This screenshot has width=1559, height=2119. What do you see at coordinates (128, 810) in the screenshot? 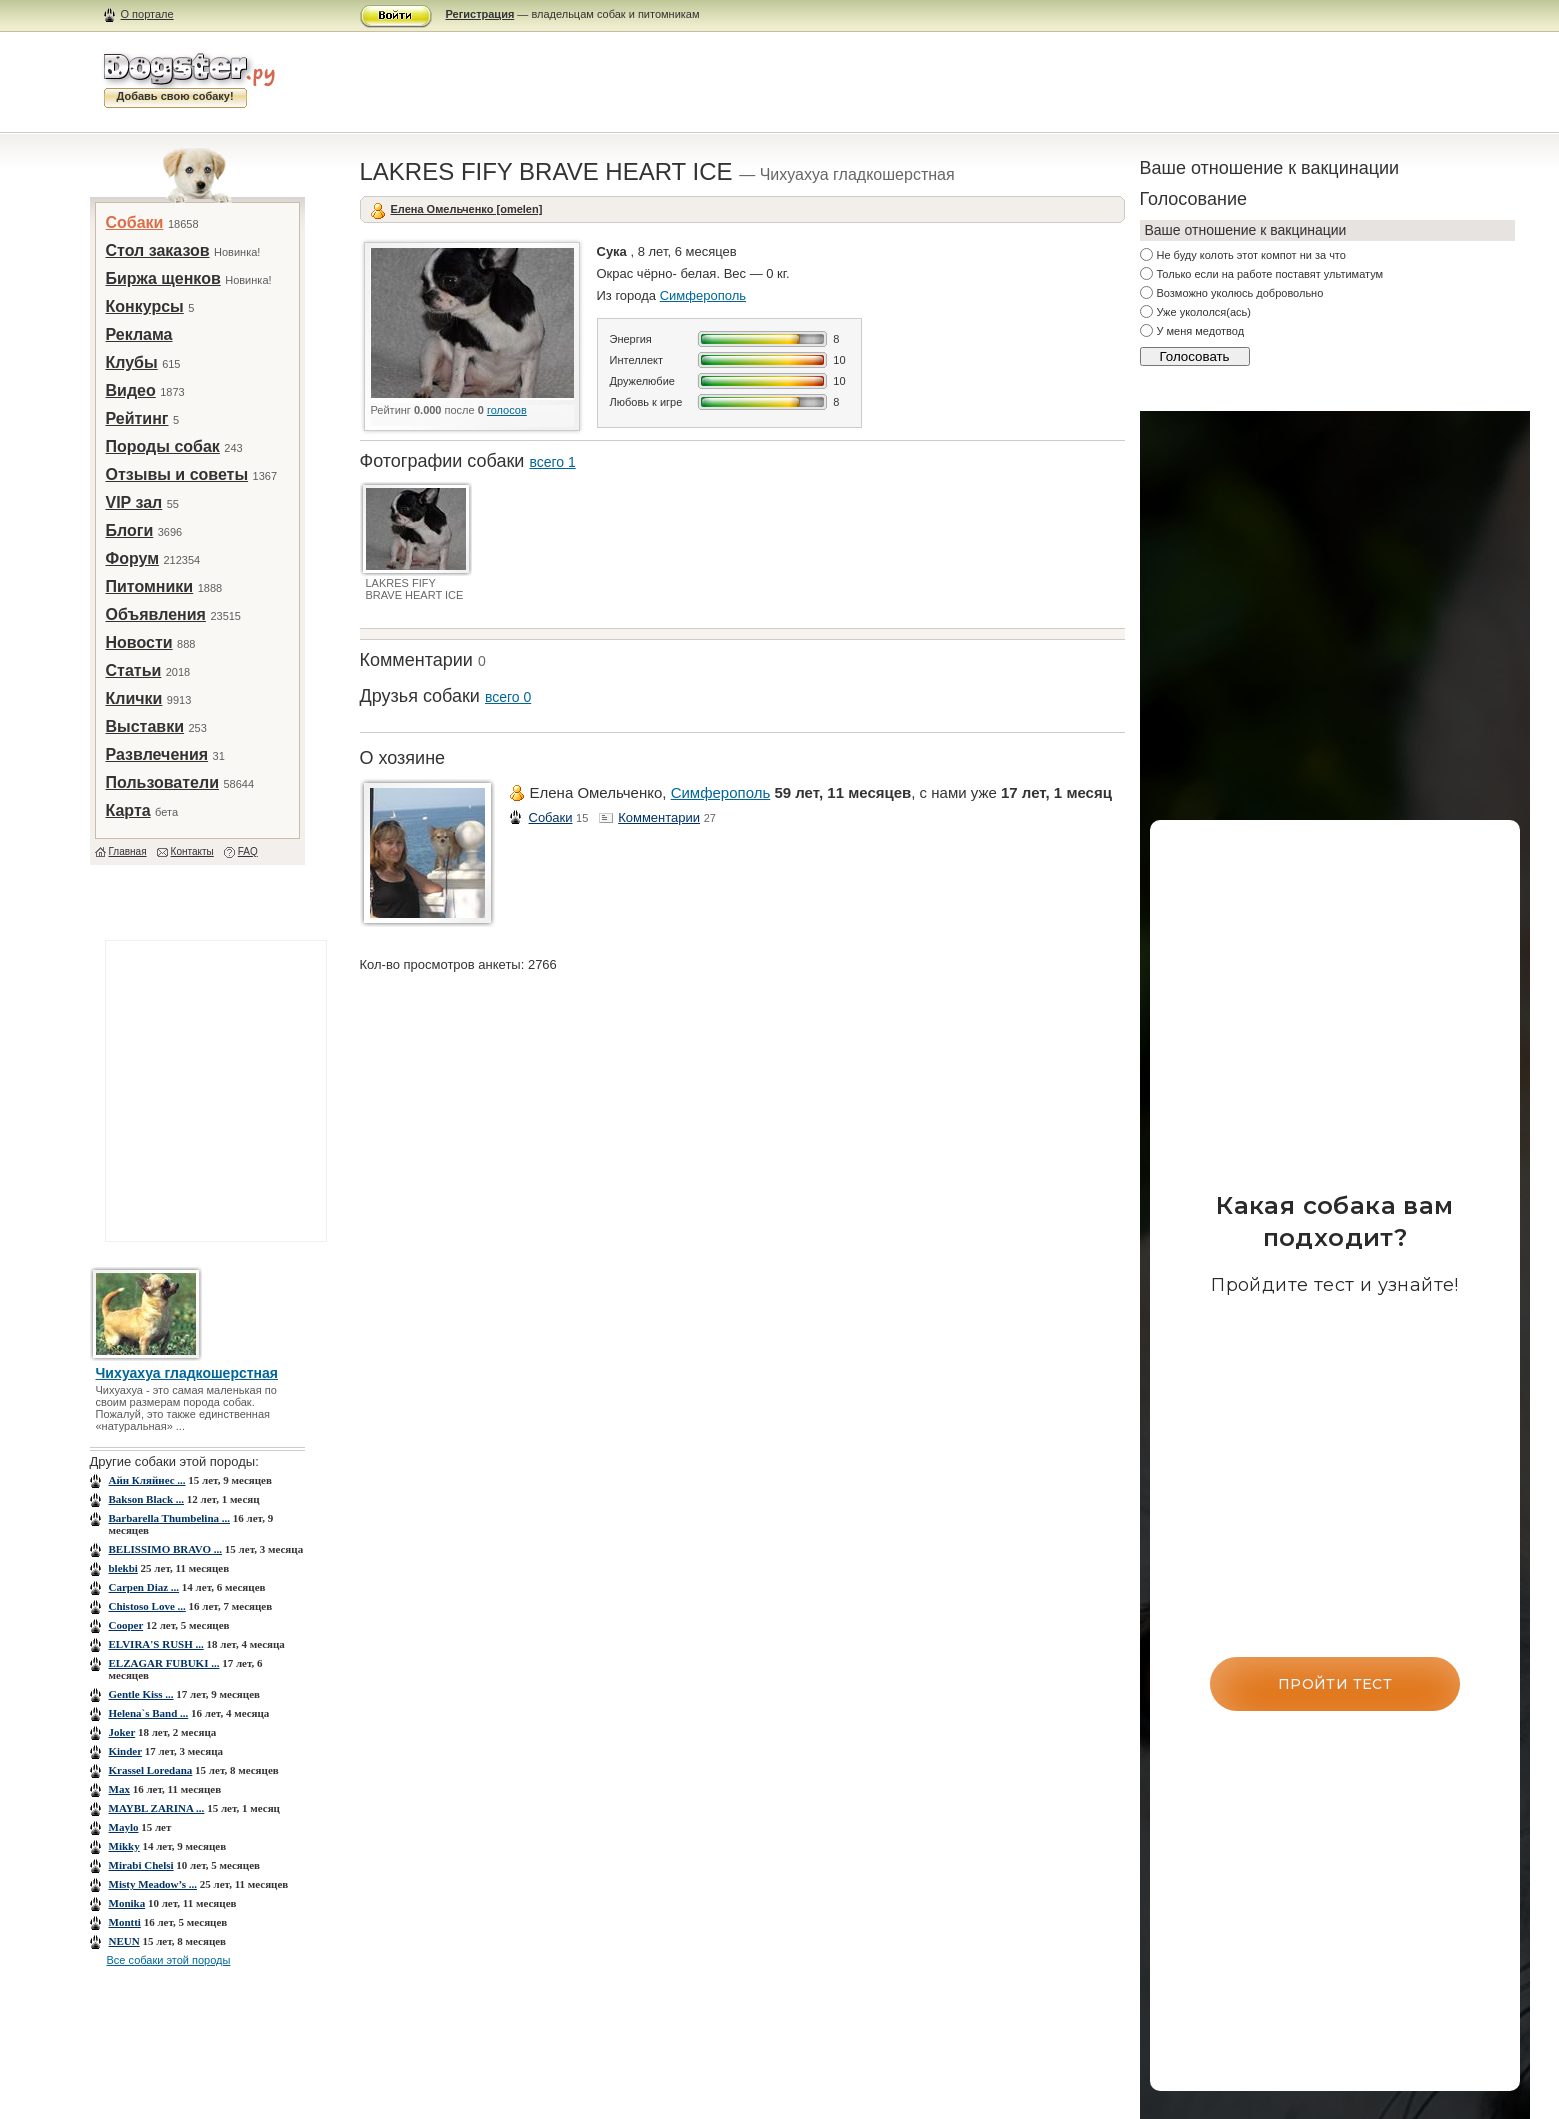
I see `Карта` at bounding box center [128, 810].